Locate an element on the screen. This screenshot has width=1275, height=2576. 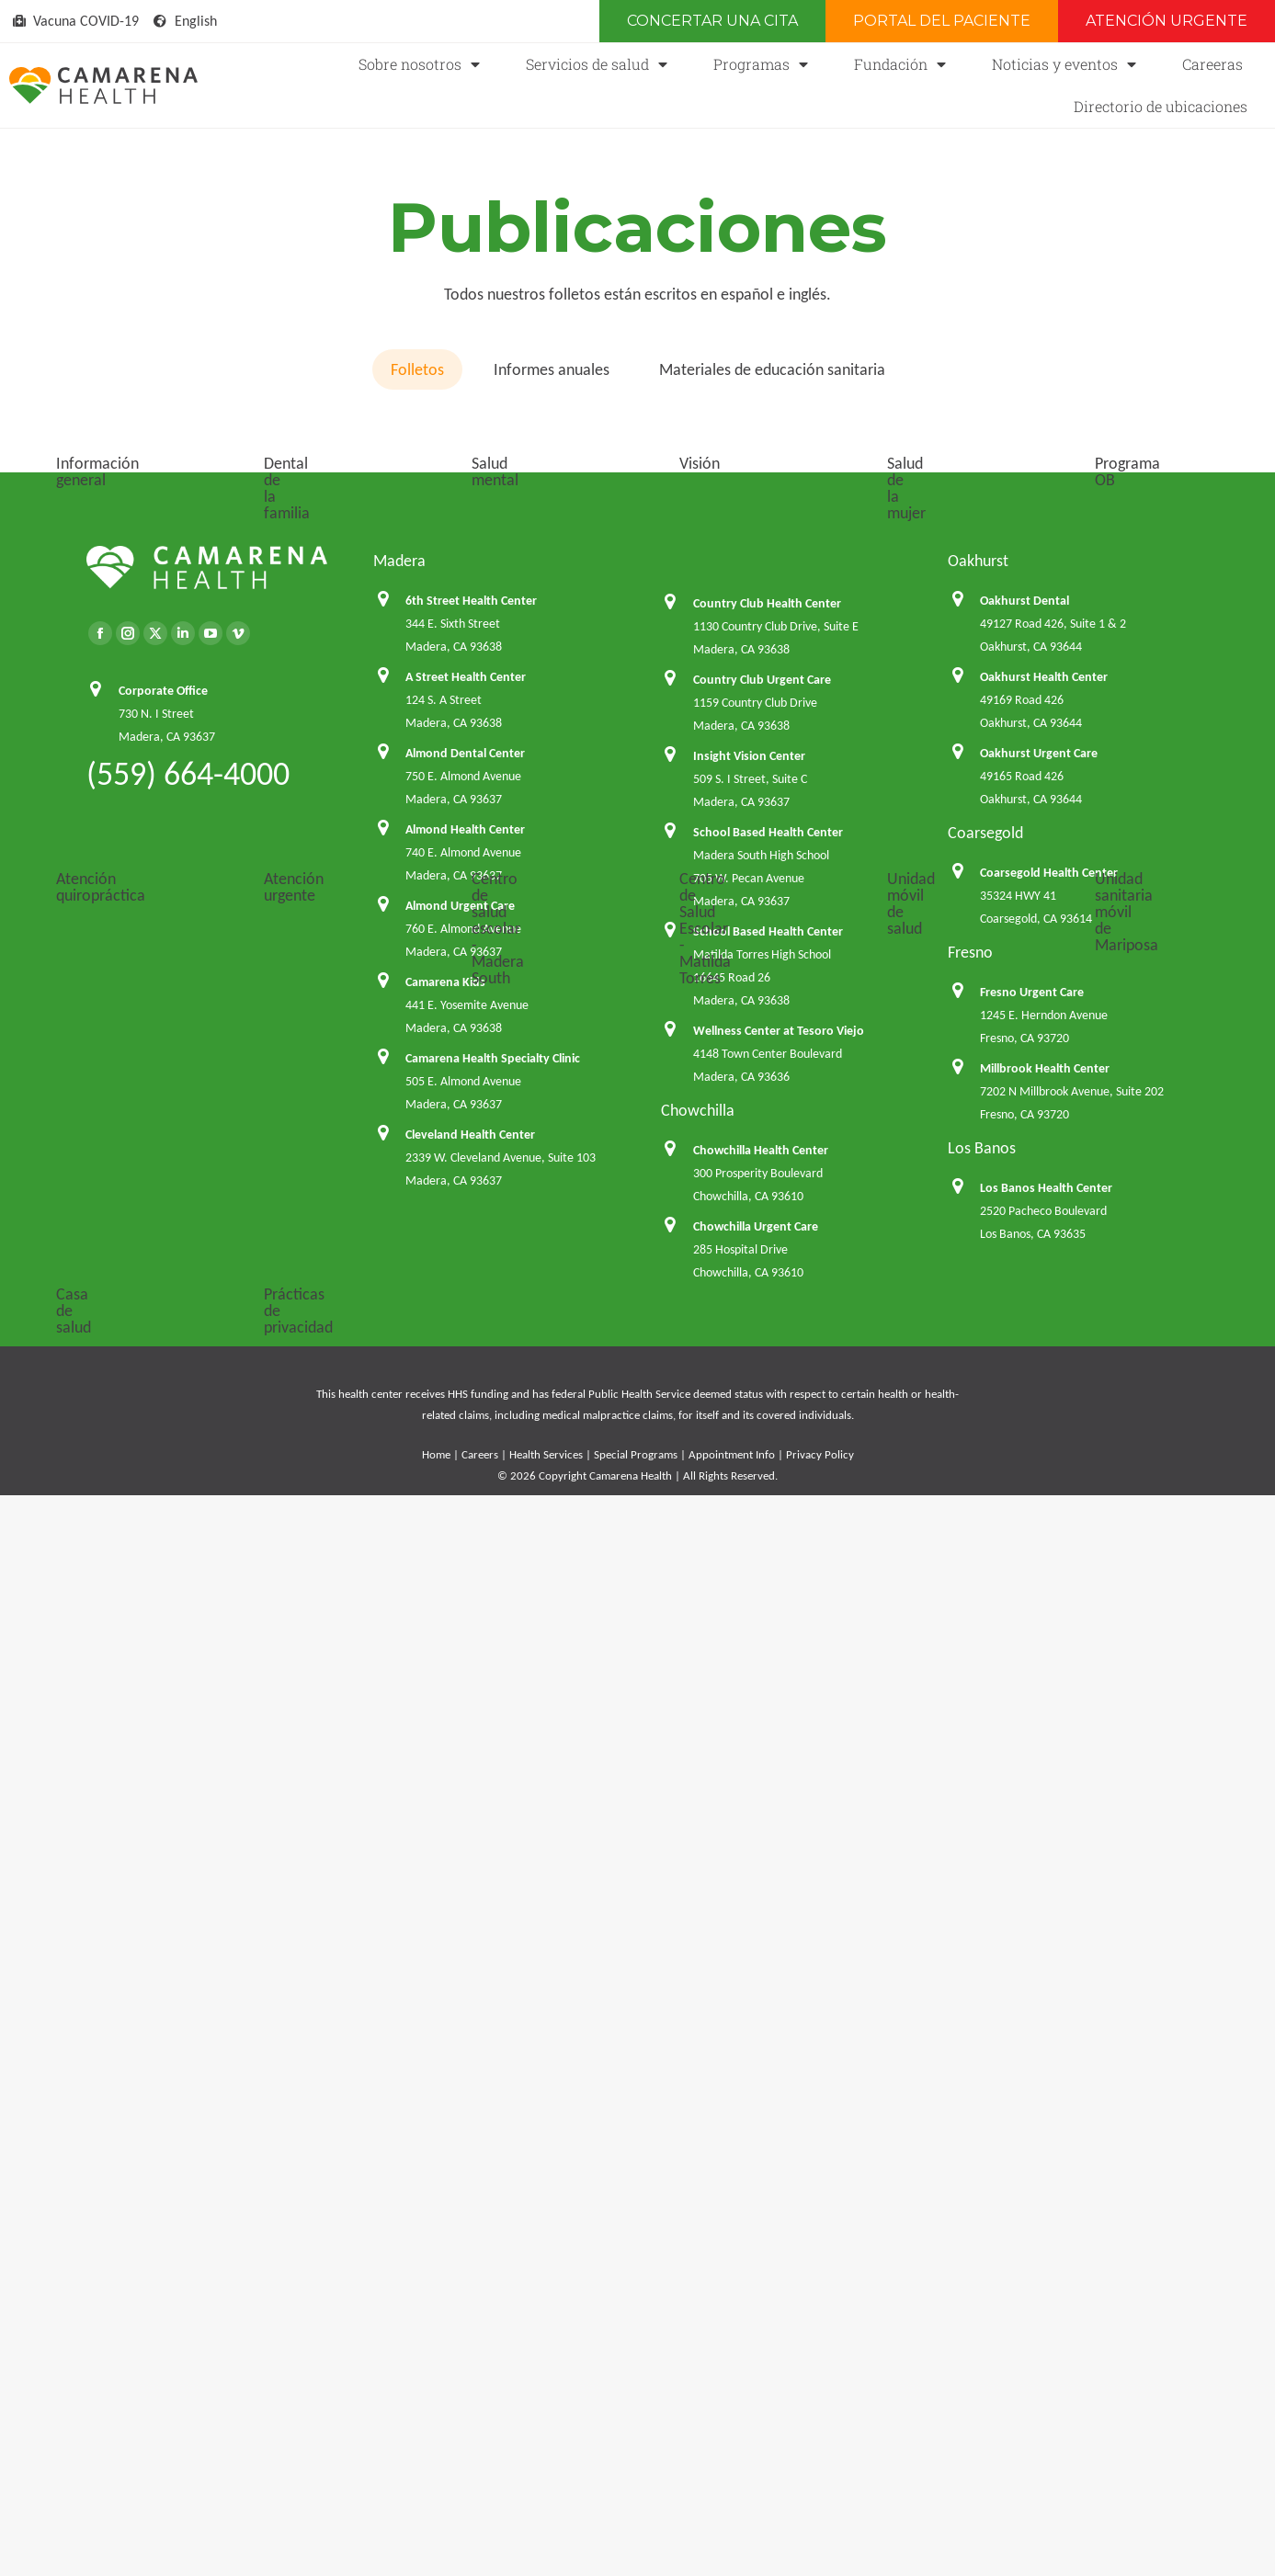
Chowchilla Urgent Care is located at coordinates (755, 2472).